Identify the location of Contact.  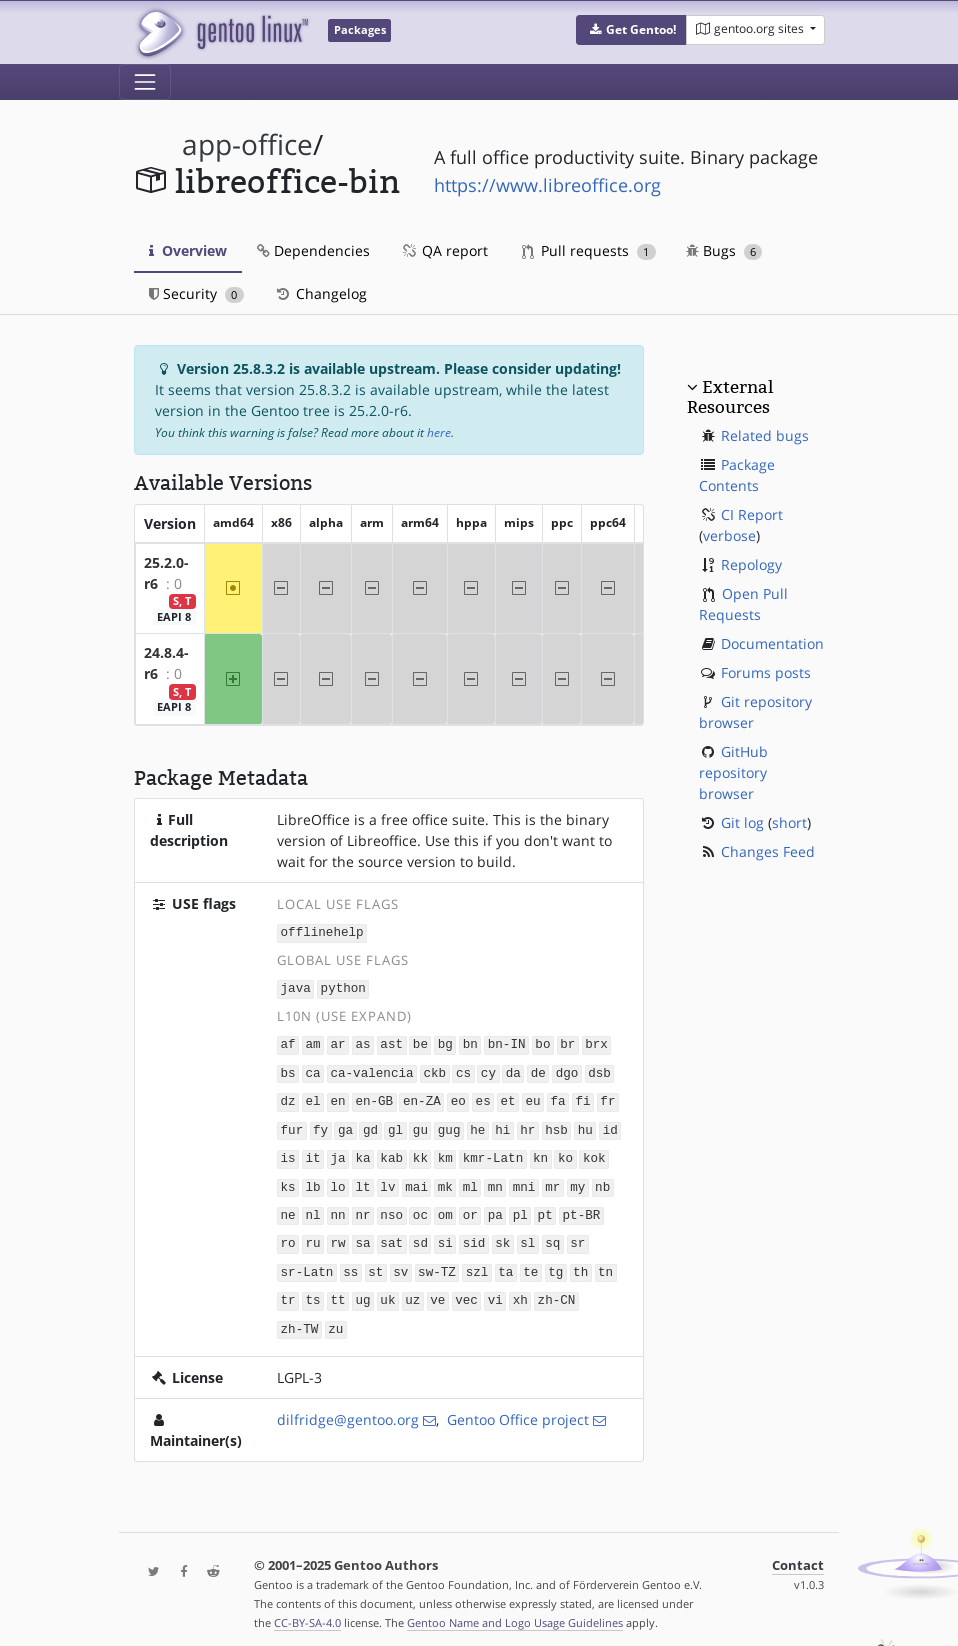
(798, 1552).